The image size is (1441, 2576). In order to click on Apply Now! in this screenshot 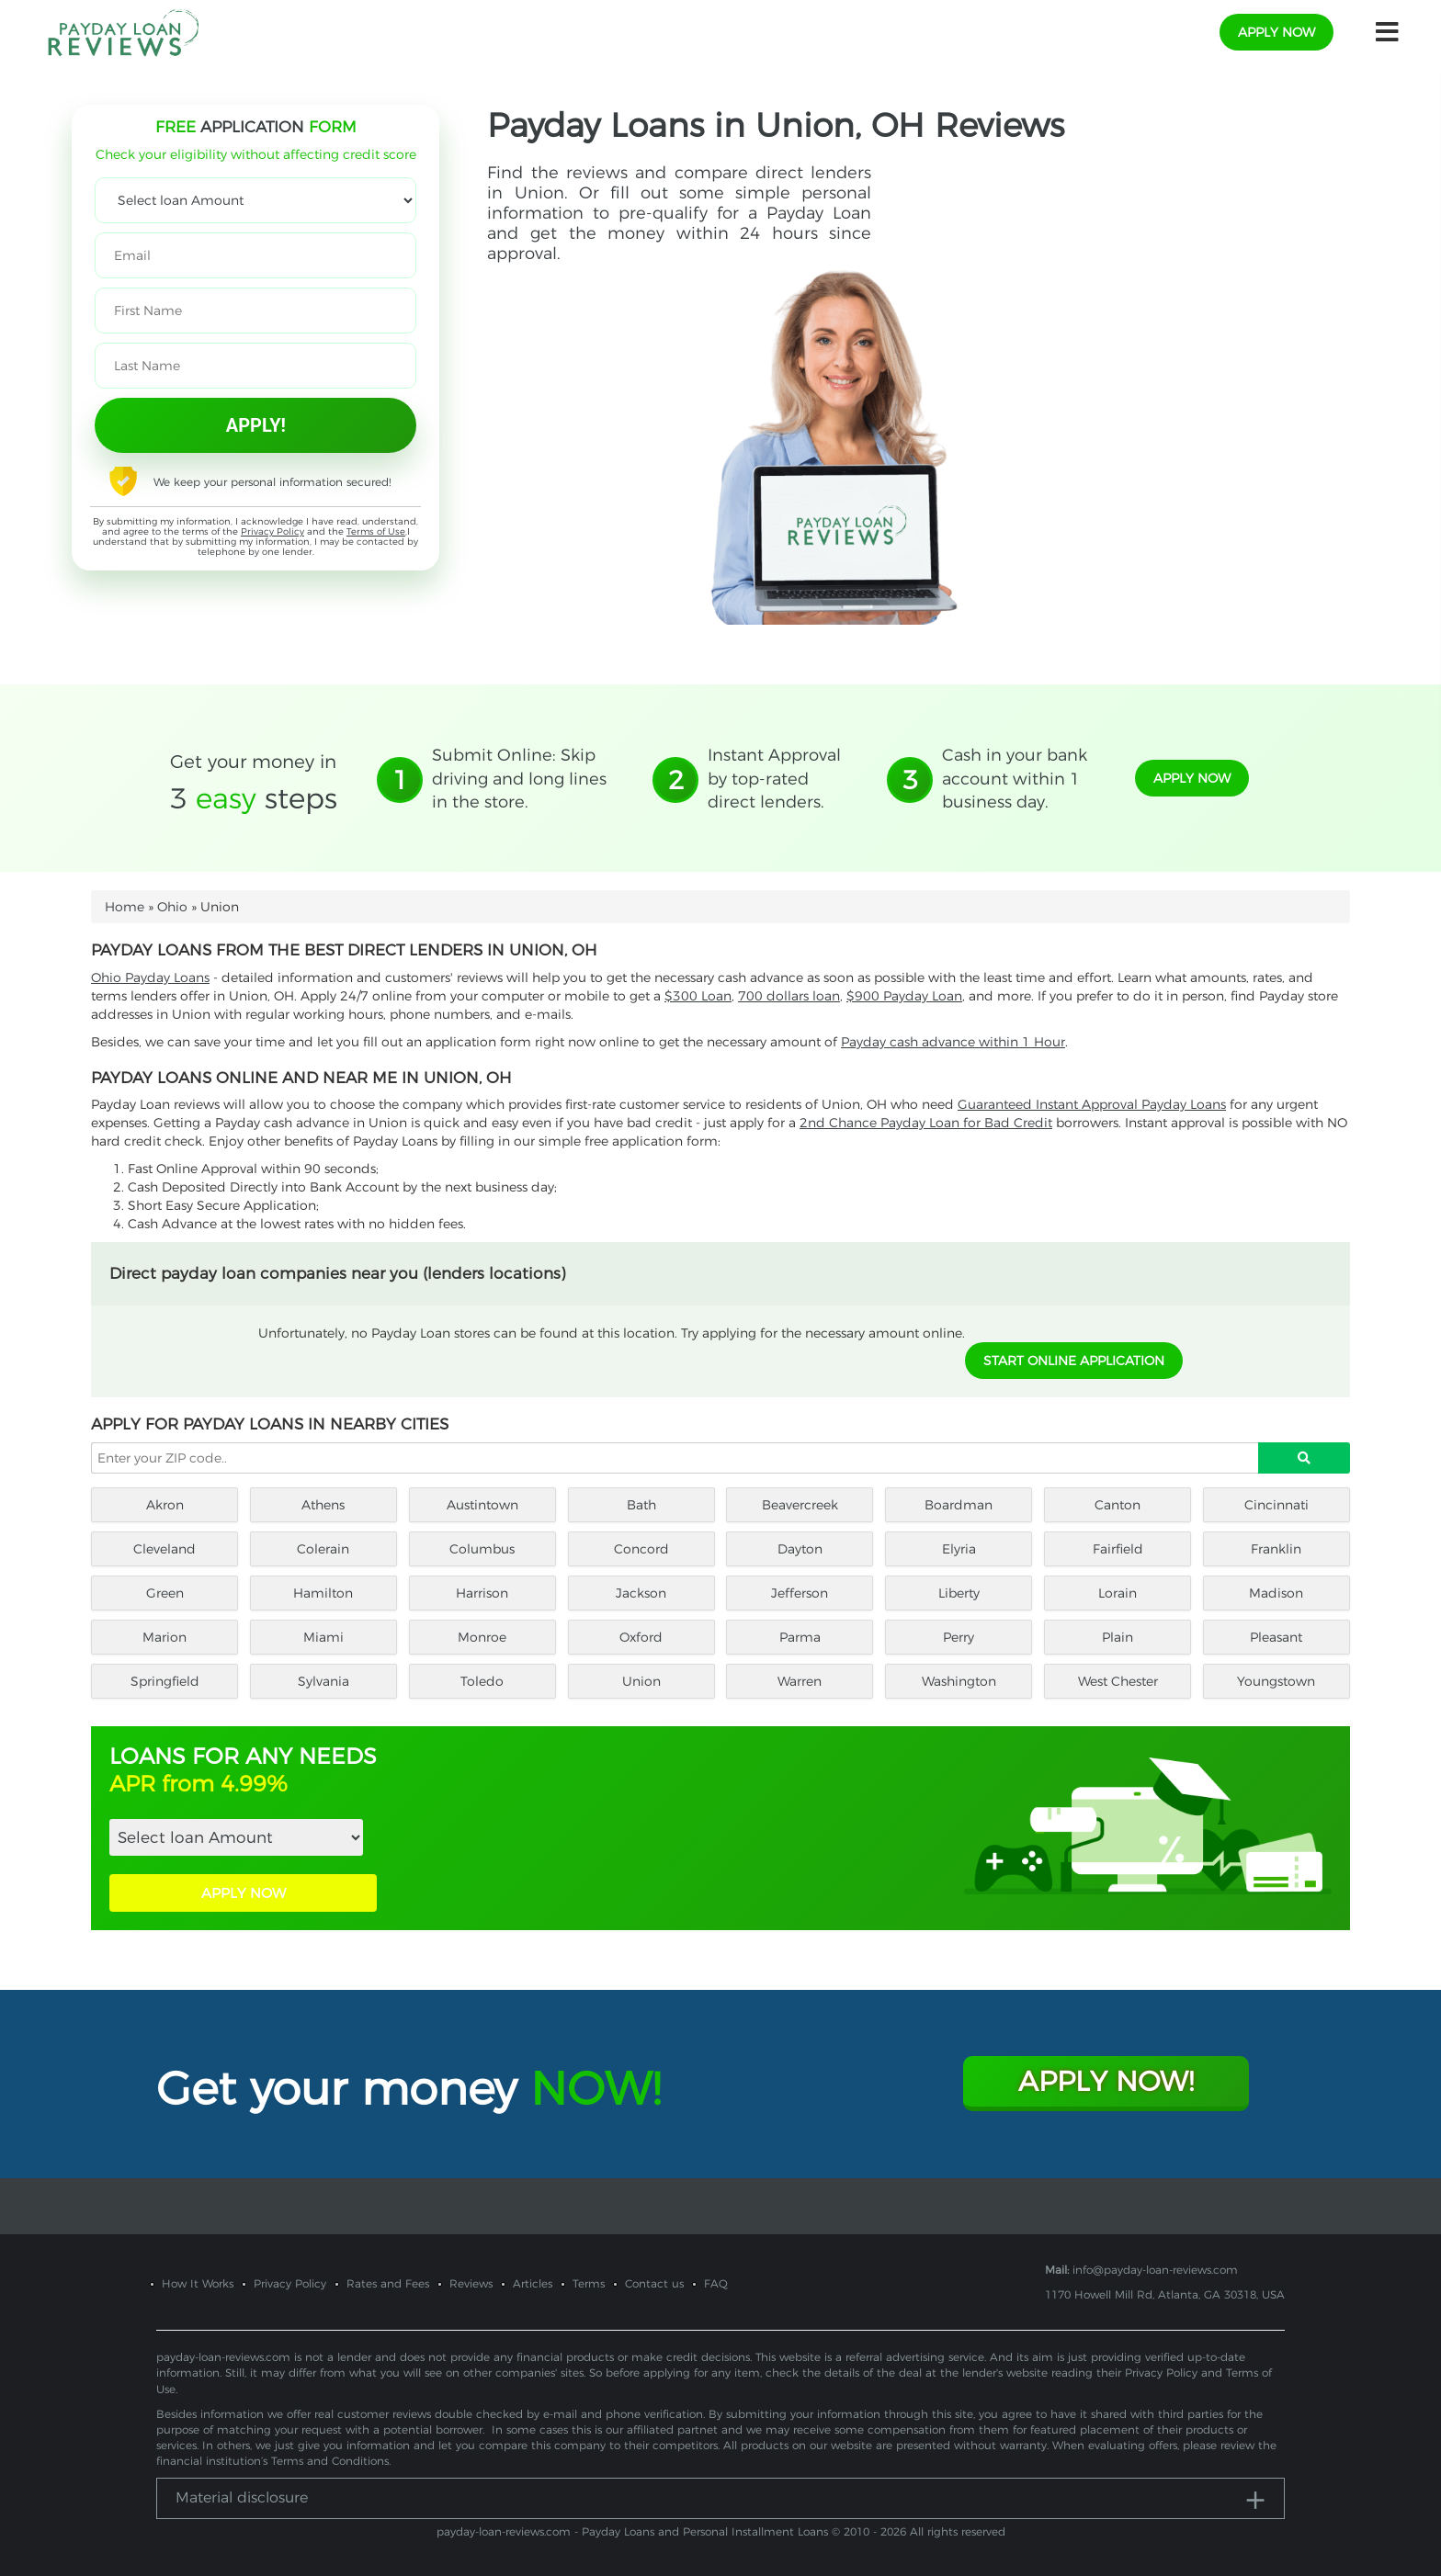, I will do `click(1106, 2081)`.